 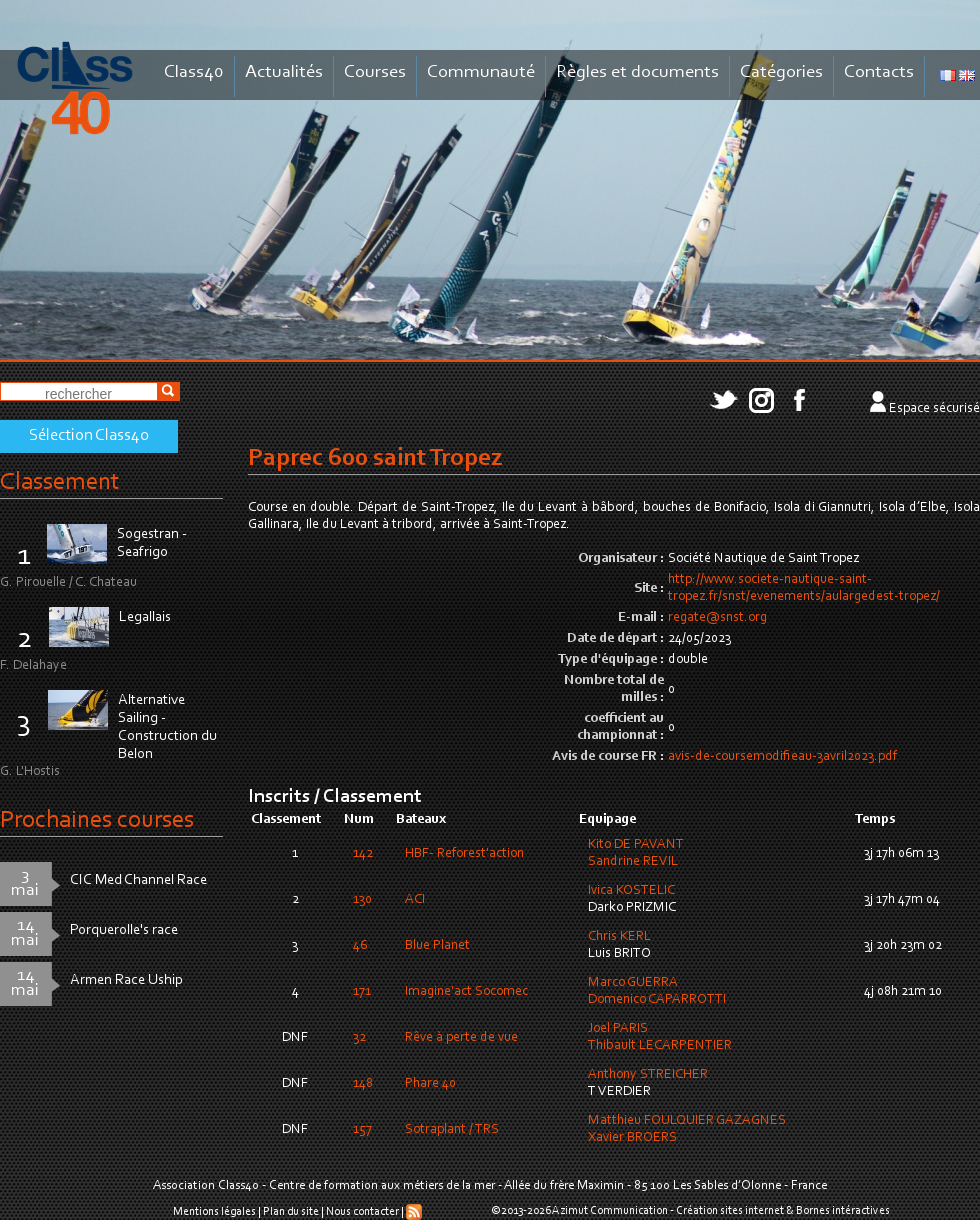 I want to click on Porquerolle's race, so click(x=124, y=930).